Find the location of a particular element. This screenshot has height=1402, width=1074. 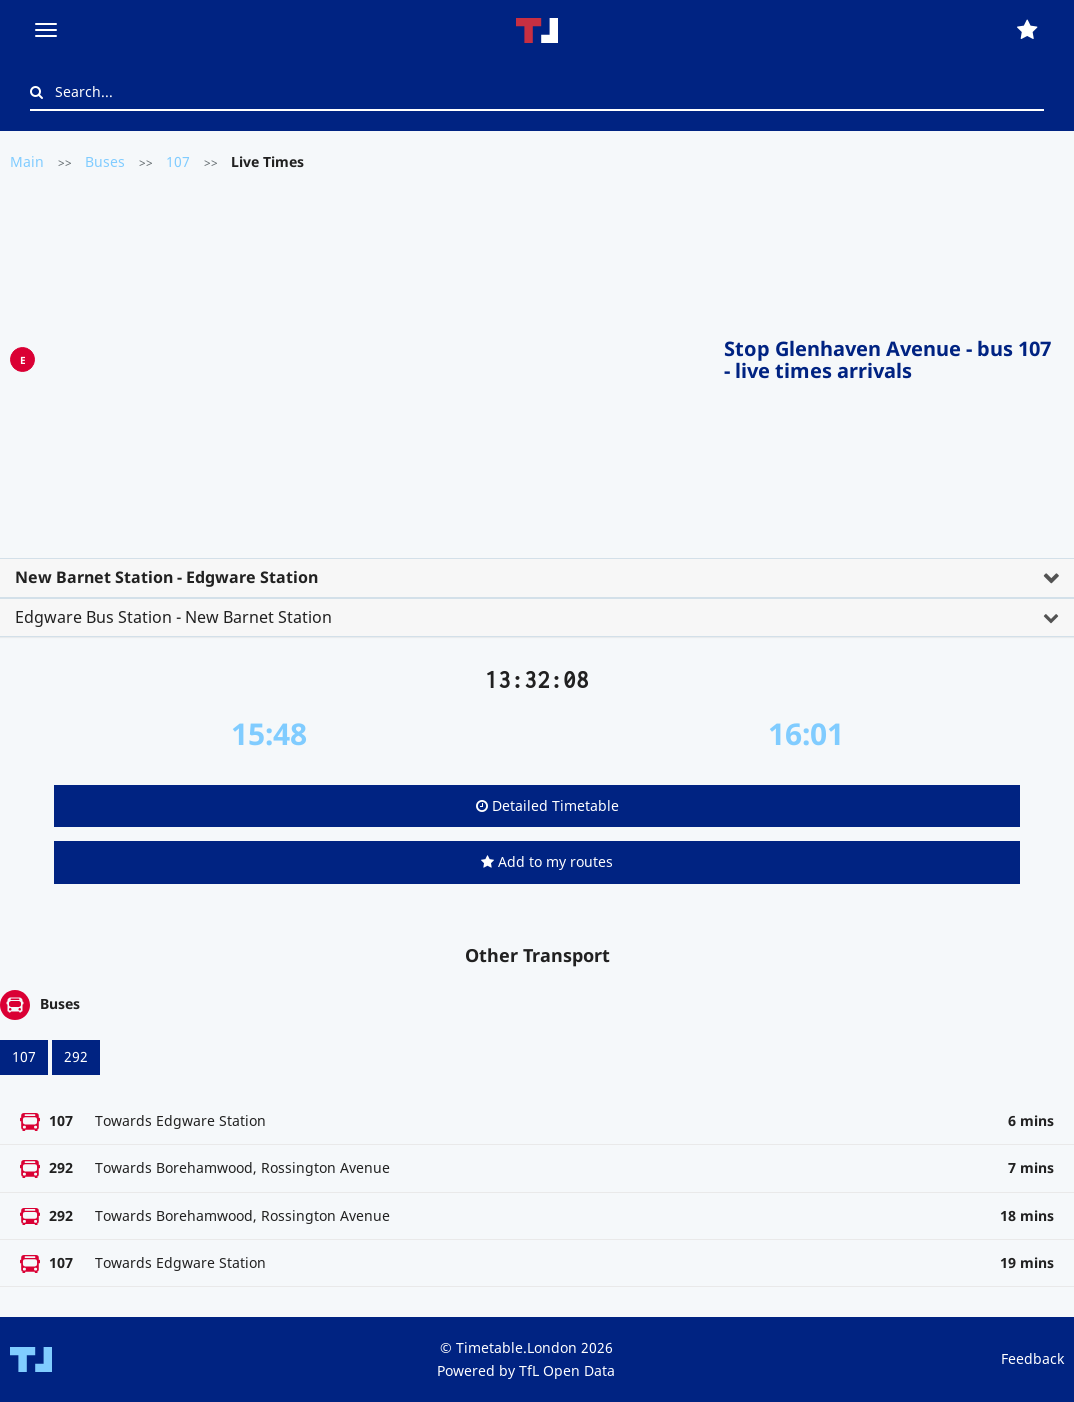

107 is located at coordinates (178, 161).